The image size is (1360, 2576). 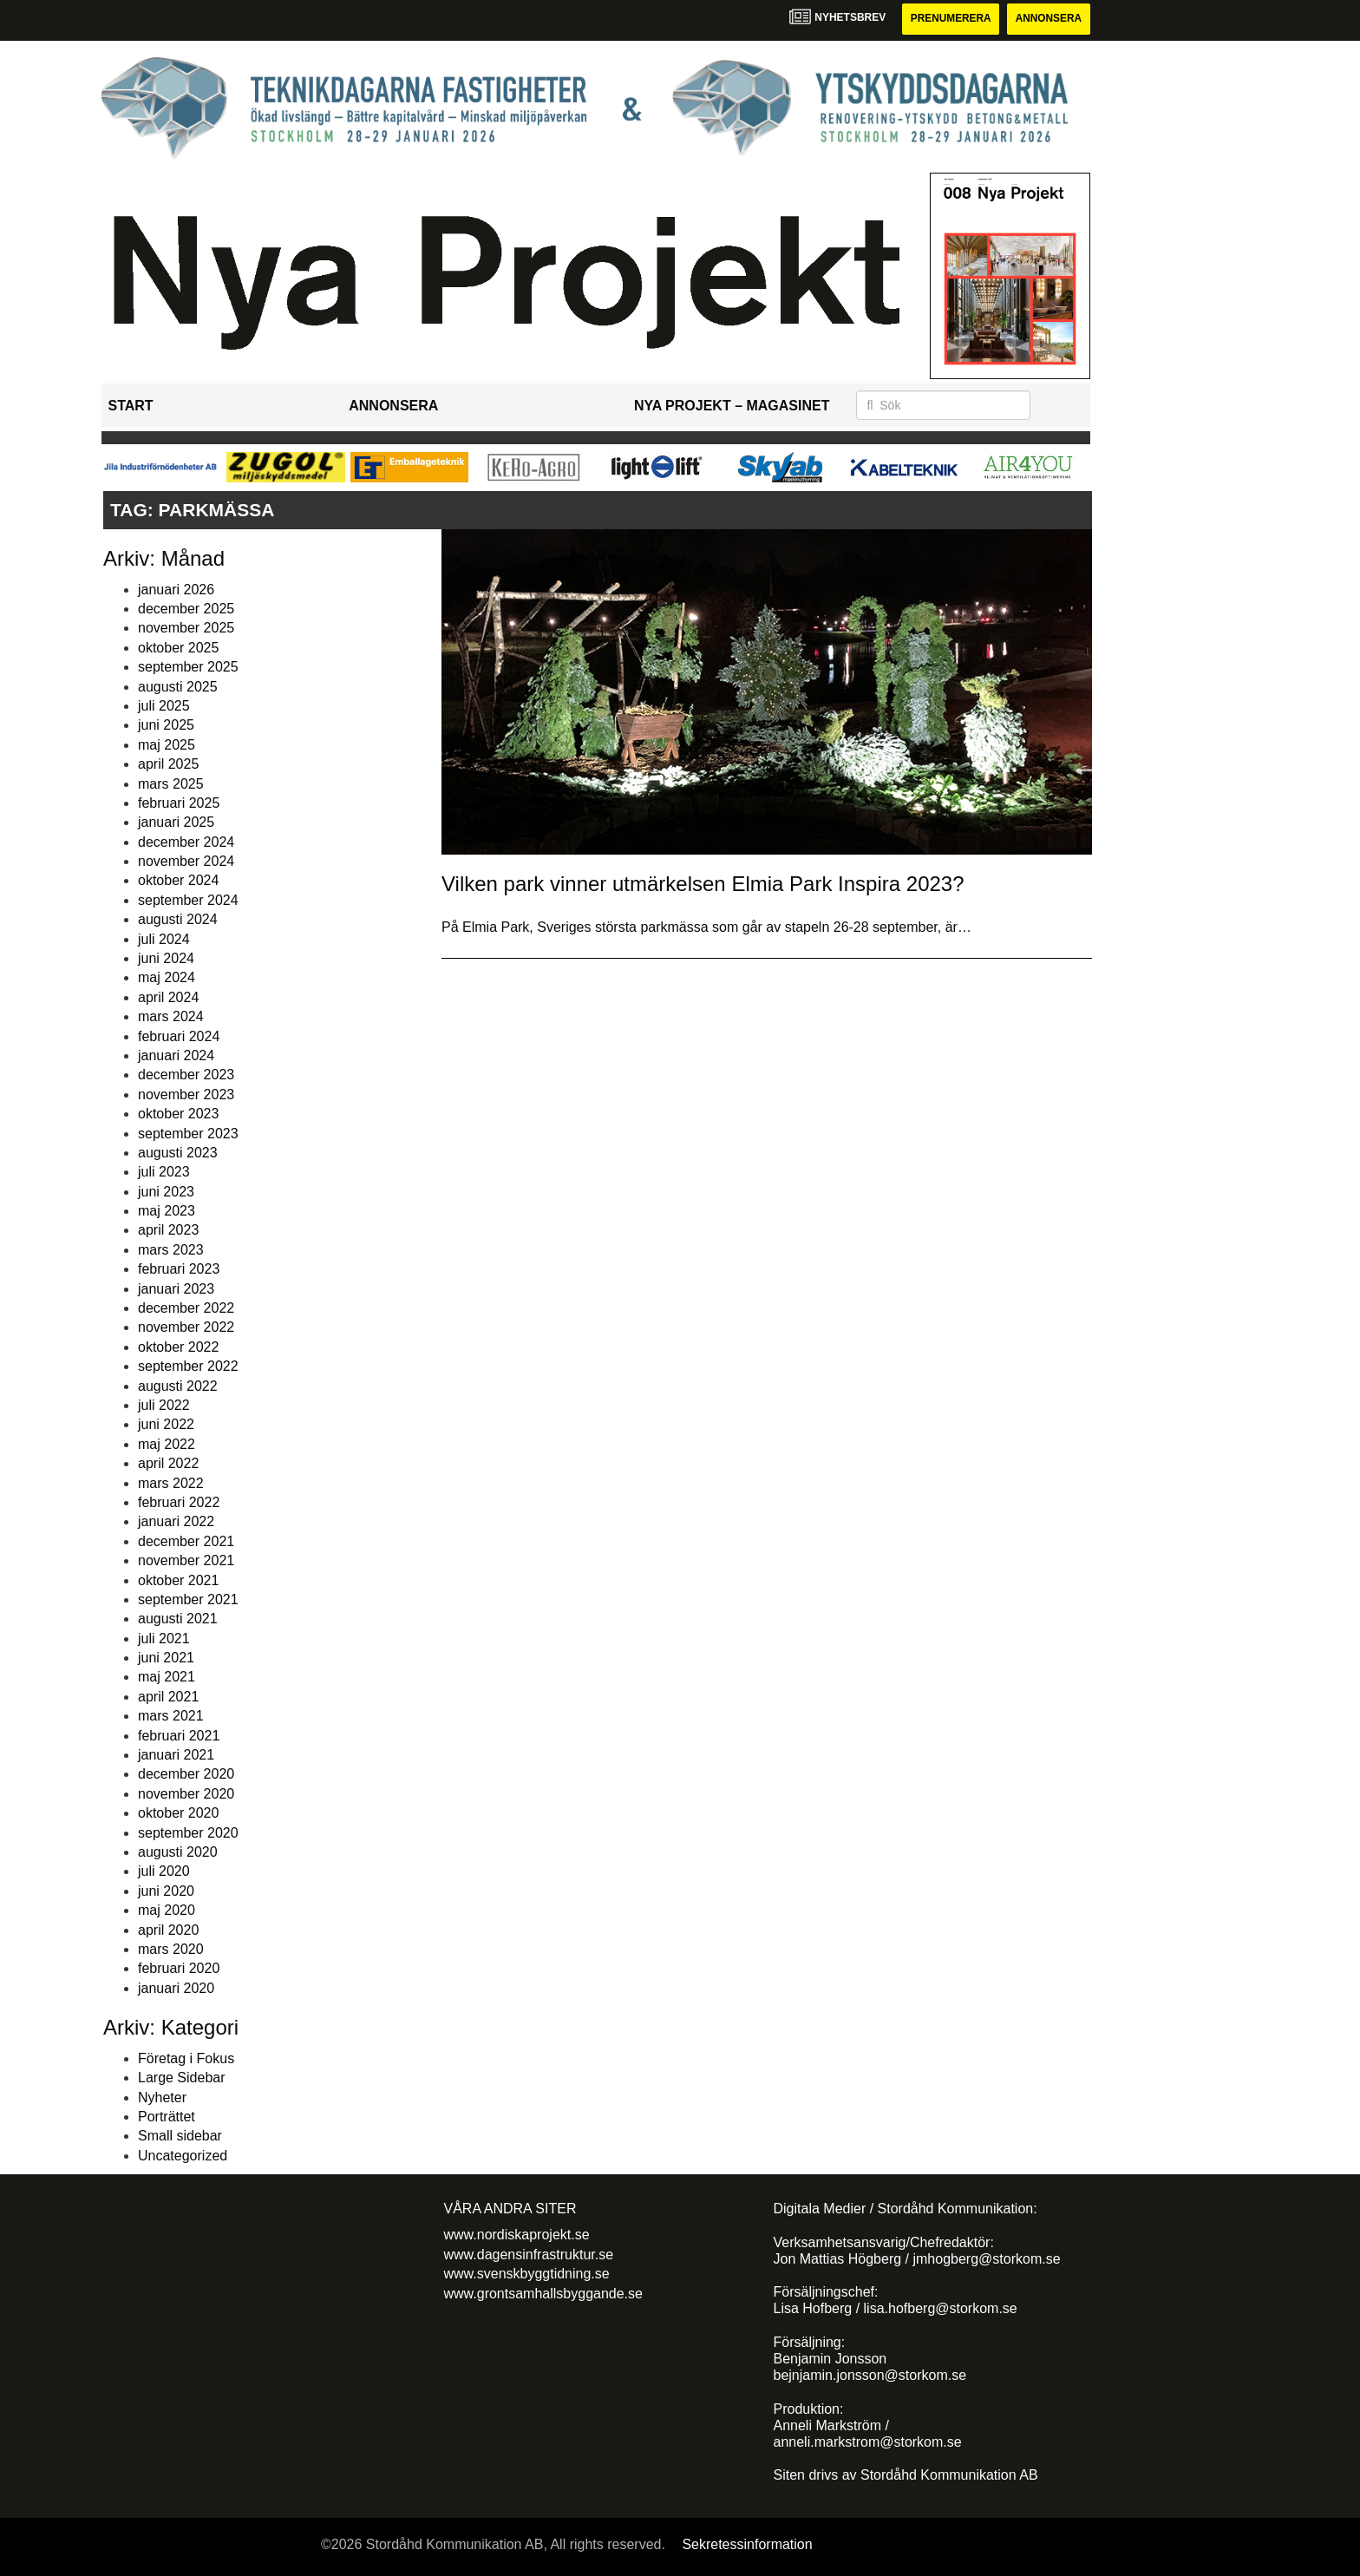 I want to click on september 2024, so click(x=188, y=900).